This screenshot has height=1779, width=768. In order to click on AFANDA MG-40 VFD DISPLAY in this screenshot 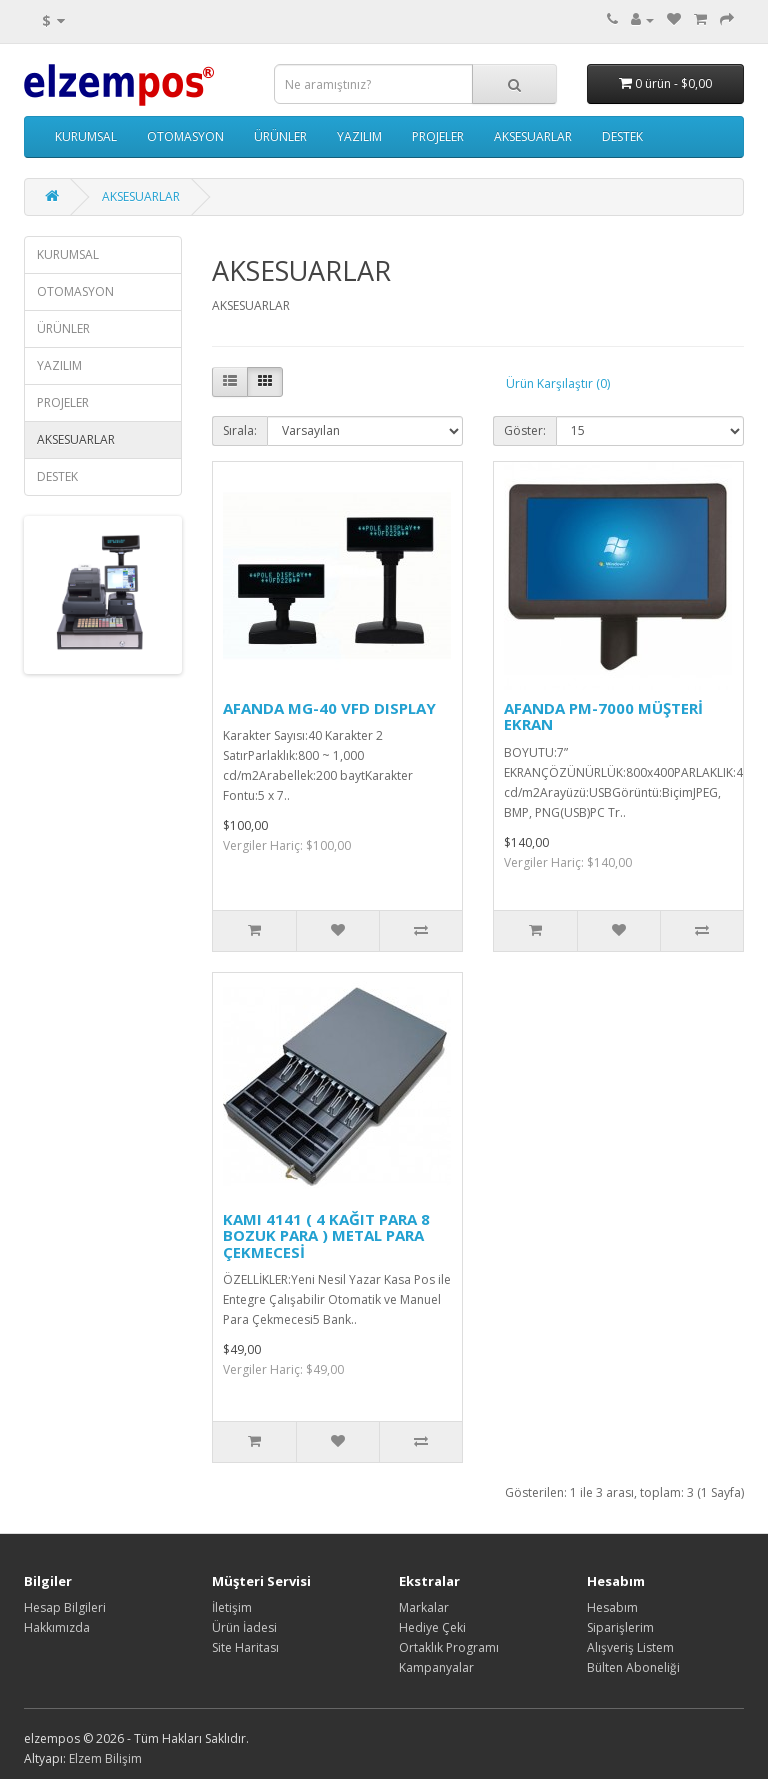, I will do `click(329, 708)`.